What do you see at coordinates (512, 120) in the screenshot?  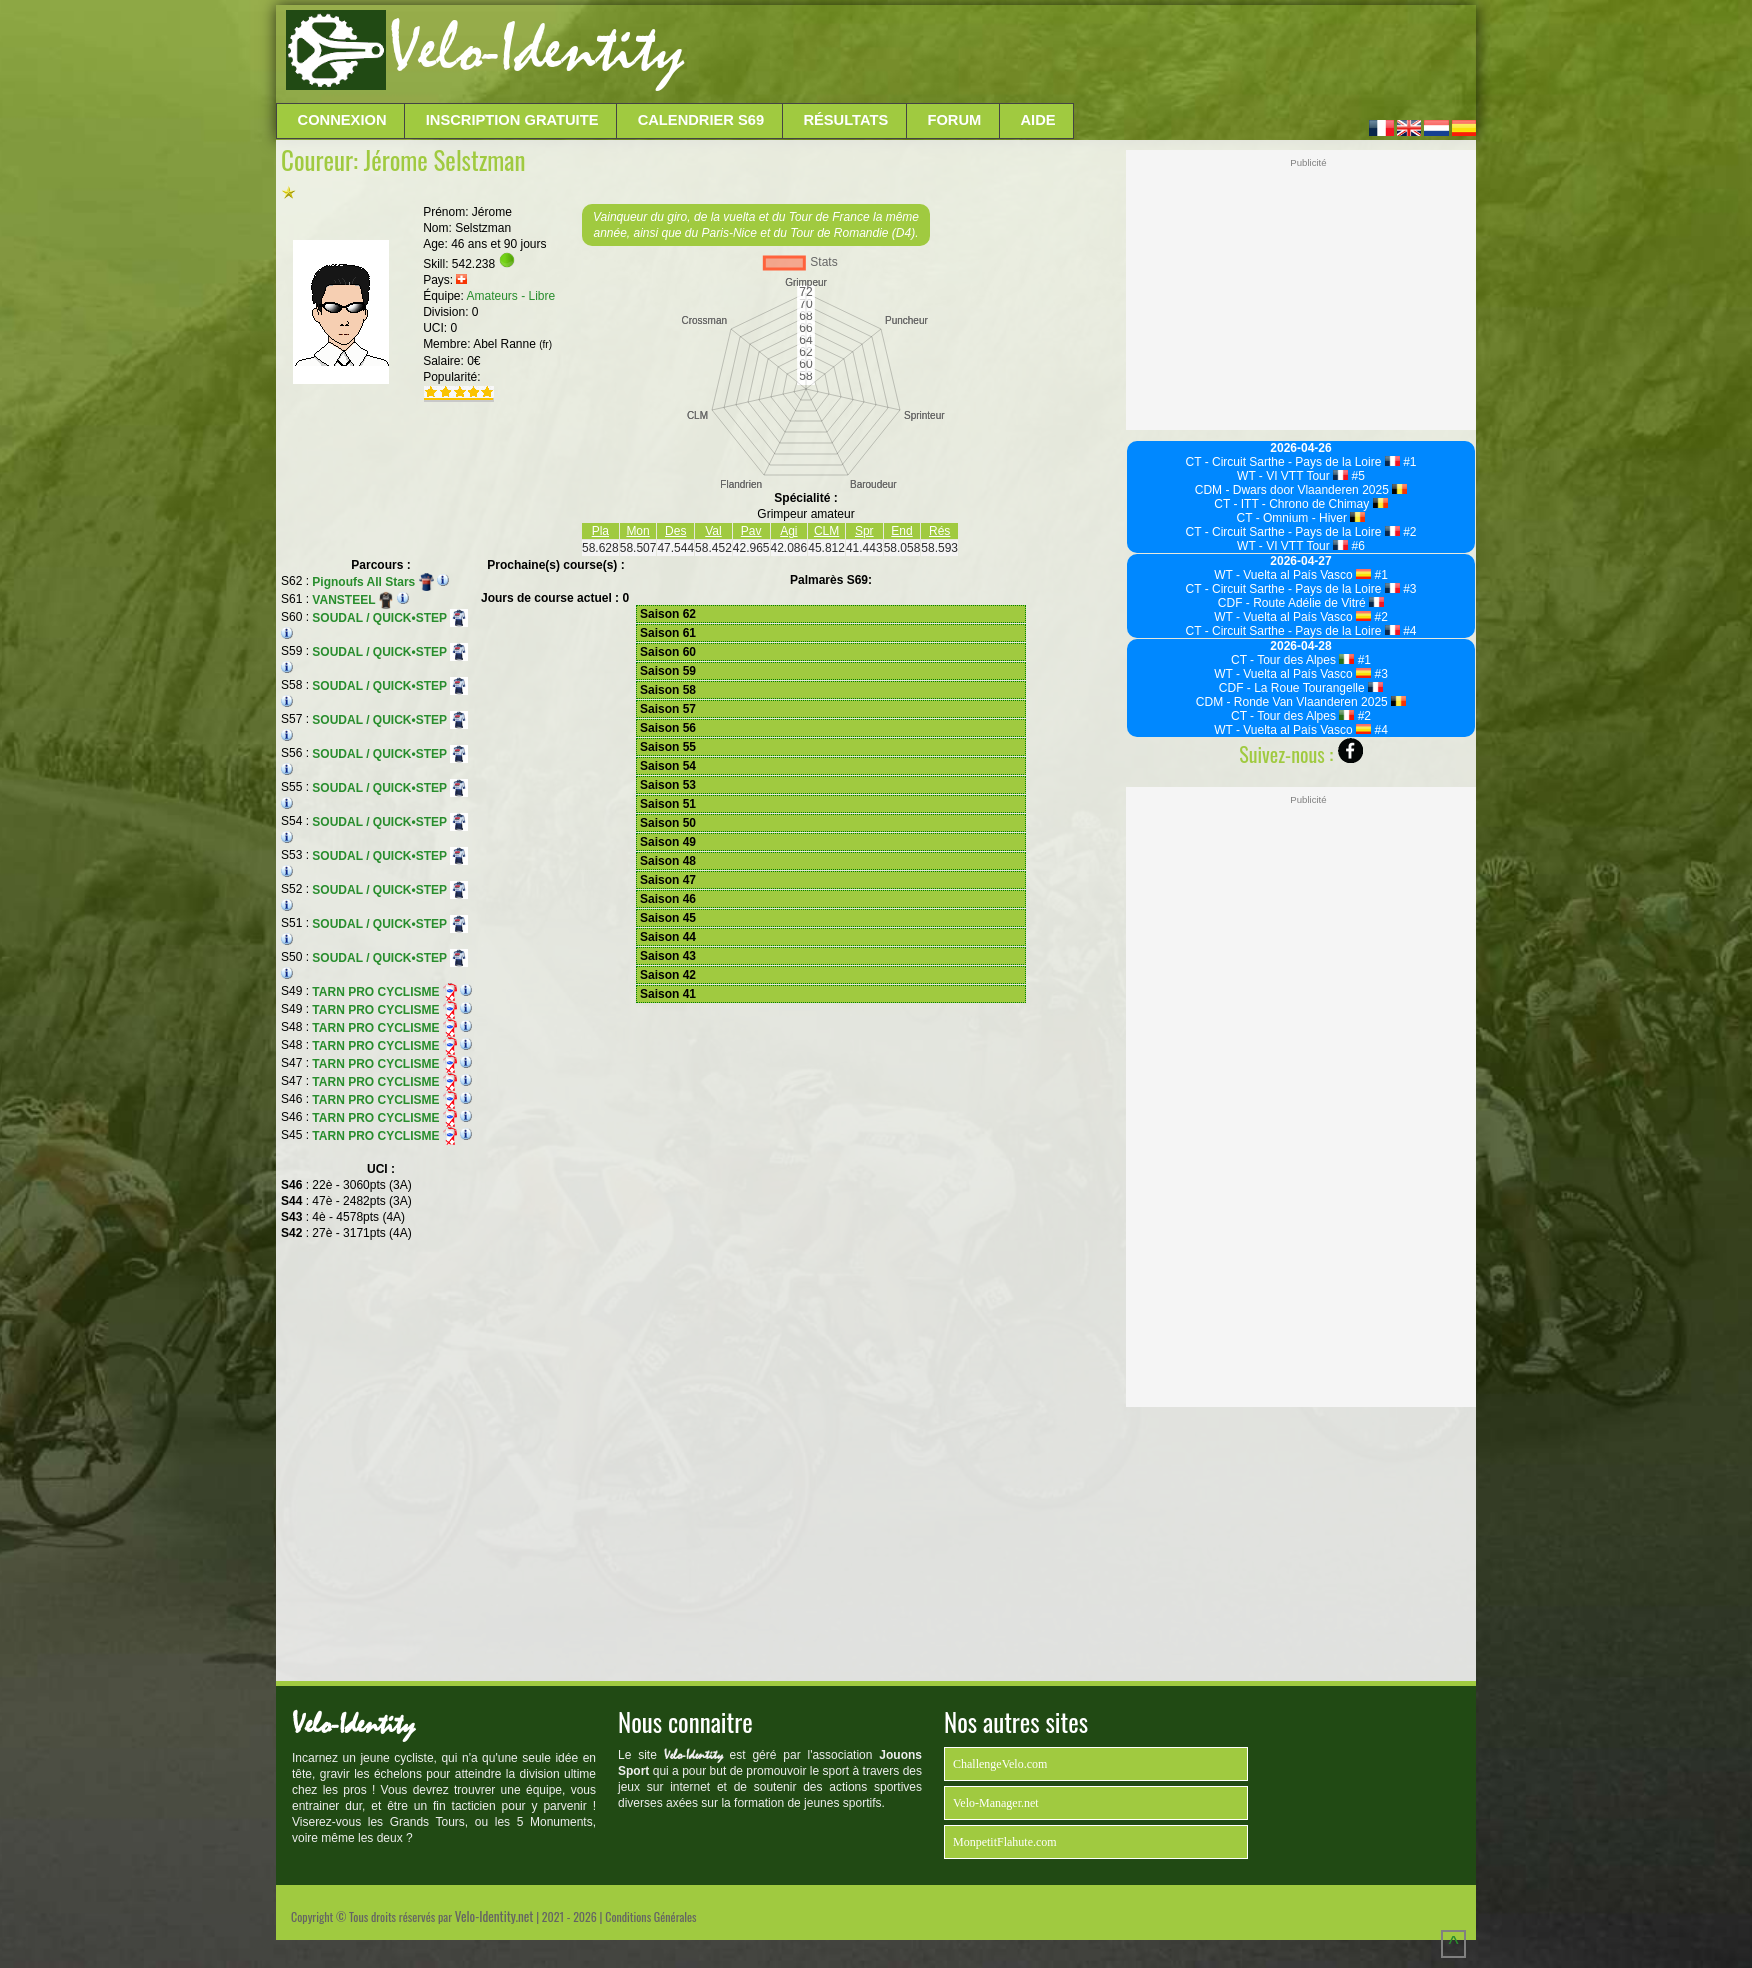 I see `Inscription Gratuite` at bounding box center [512, 120].